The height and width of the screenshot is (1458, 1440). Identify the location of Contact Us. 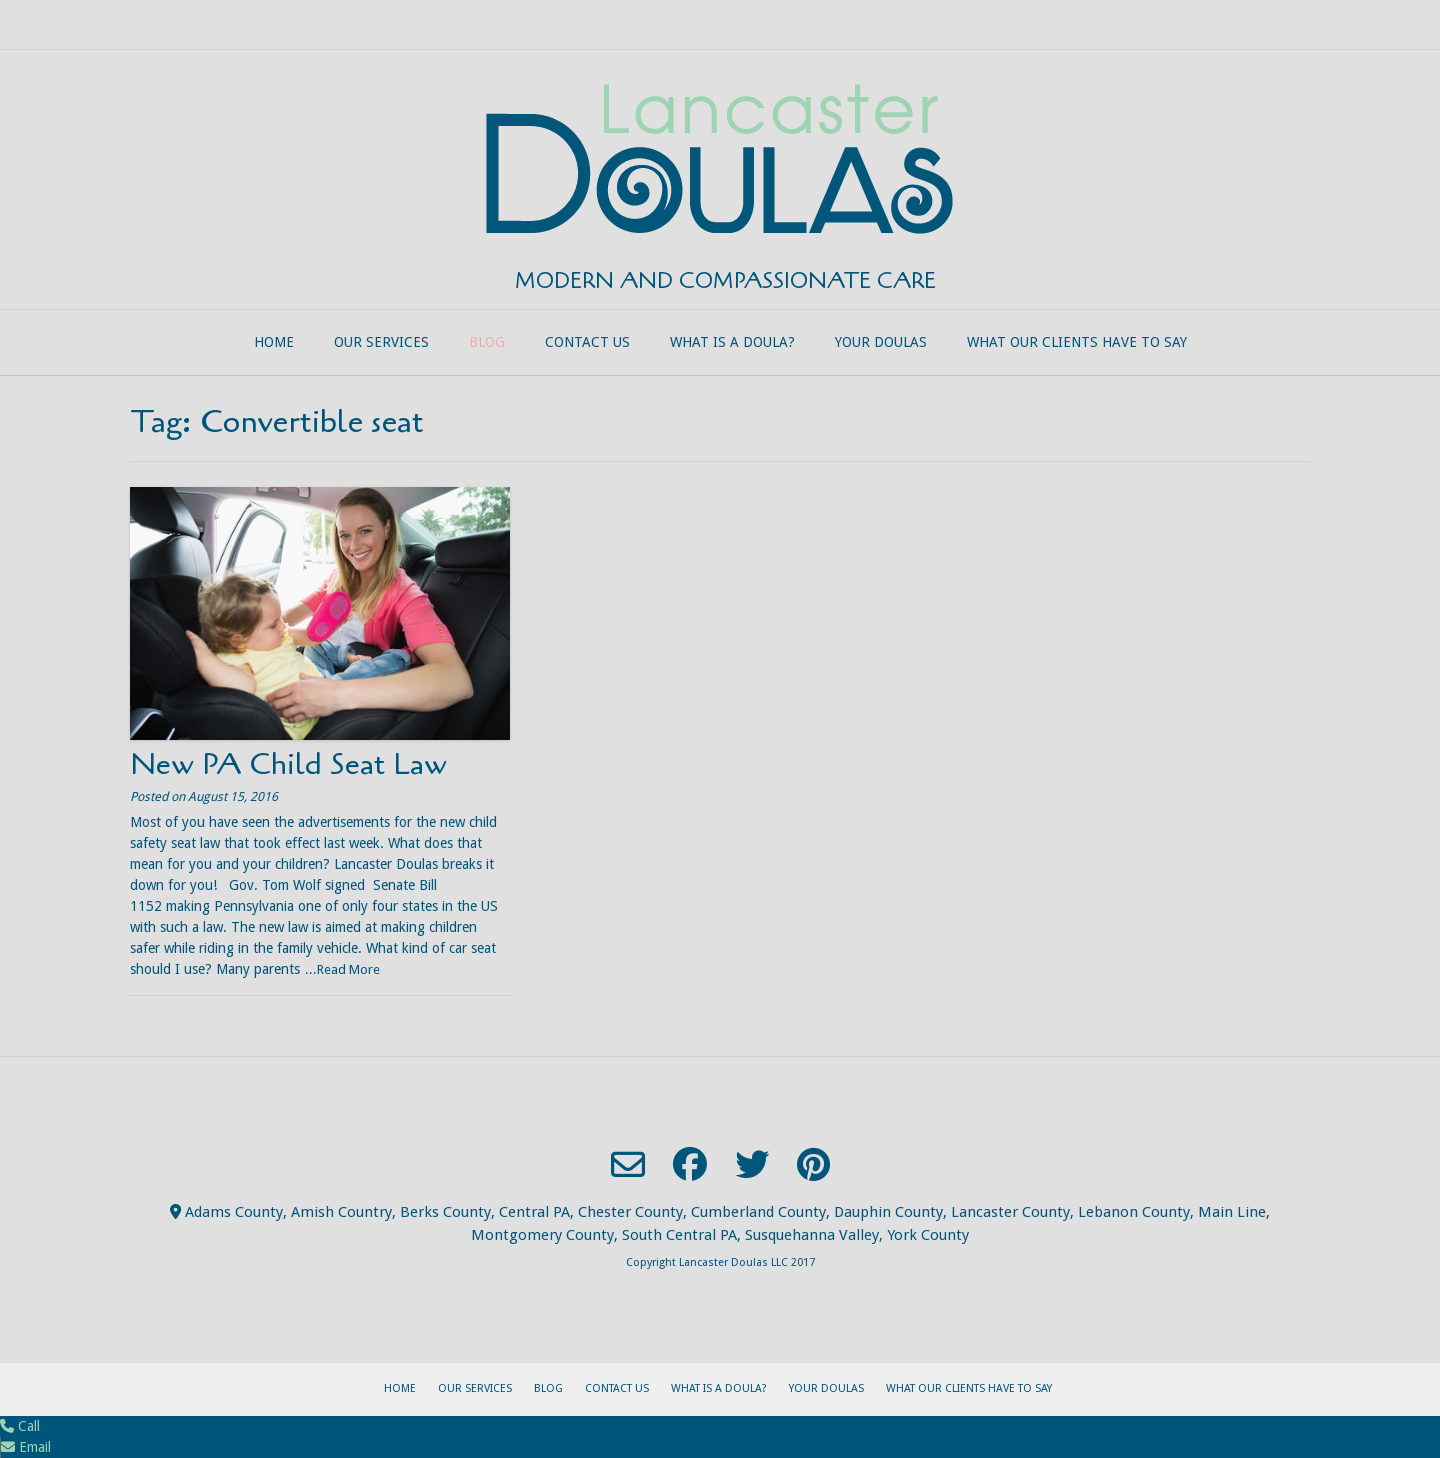
(587, 342).